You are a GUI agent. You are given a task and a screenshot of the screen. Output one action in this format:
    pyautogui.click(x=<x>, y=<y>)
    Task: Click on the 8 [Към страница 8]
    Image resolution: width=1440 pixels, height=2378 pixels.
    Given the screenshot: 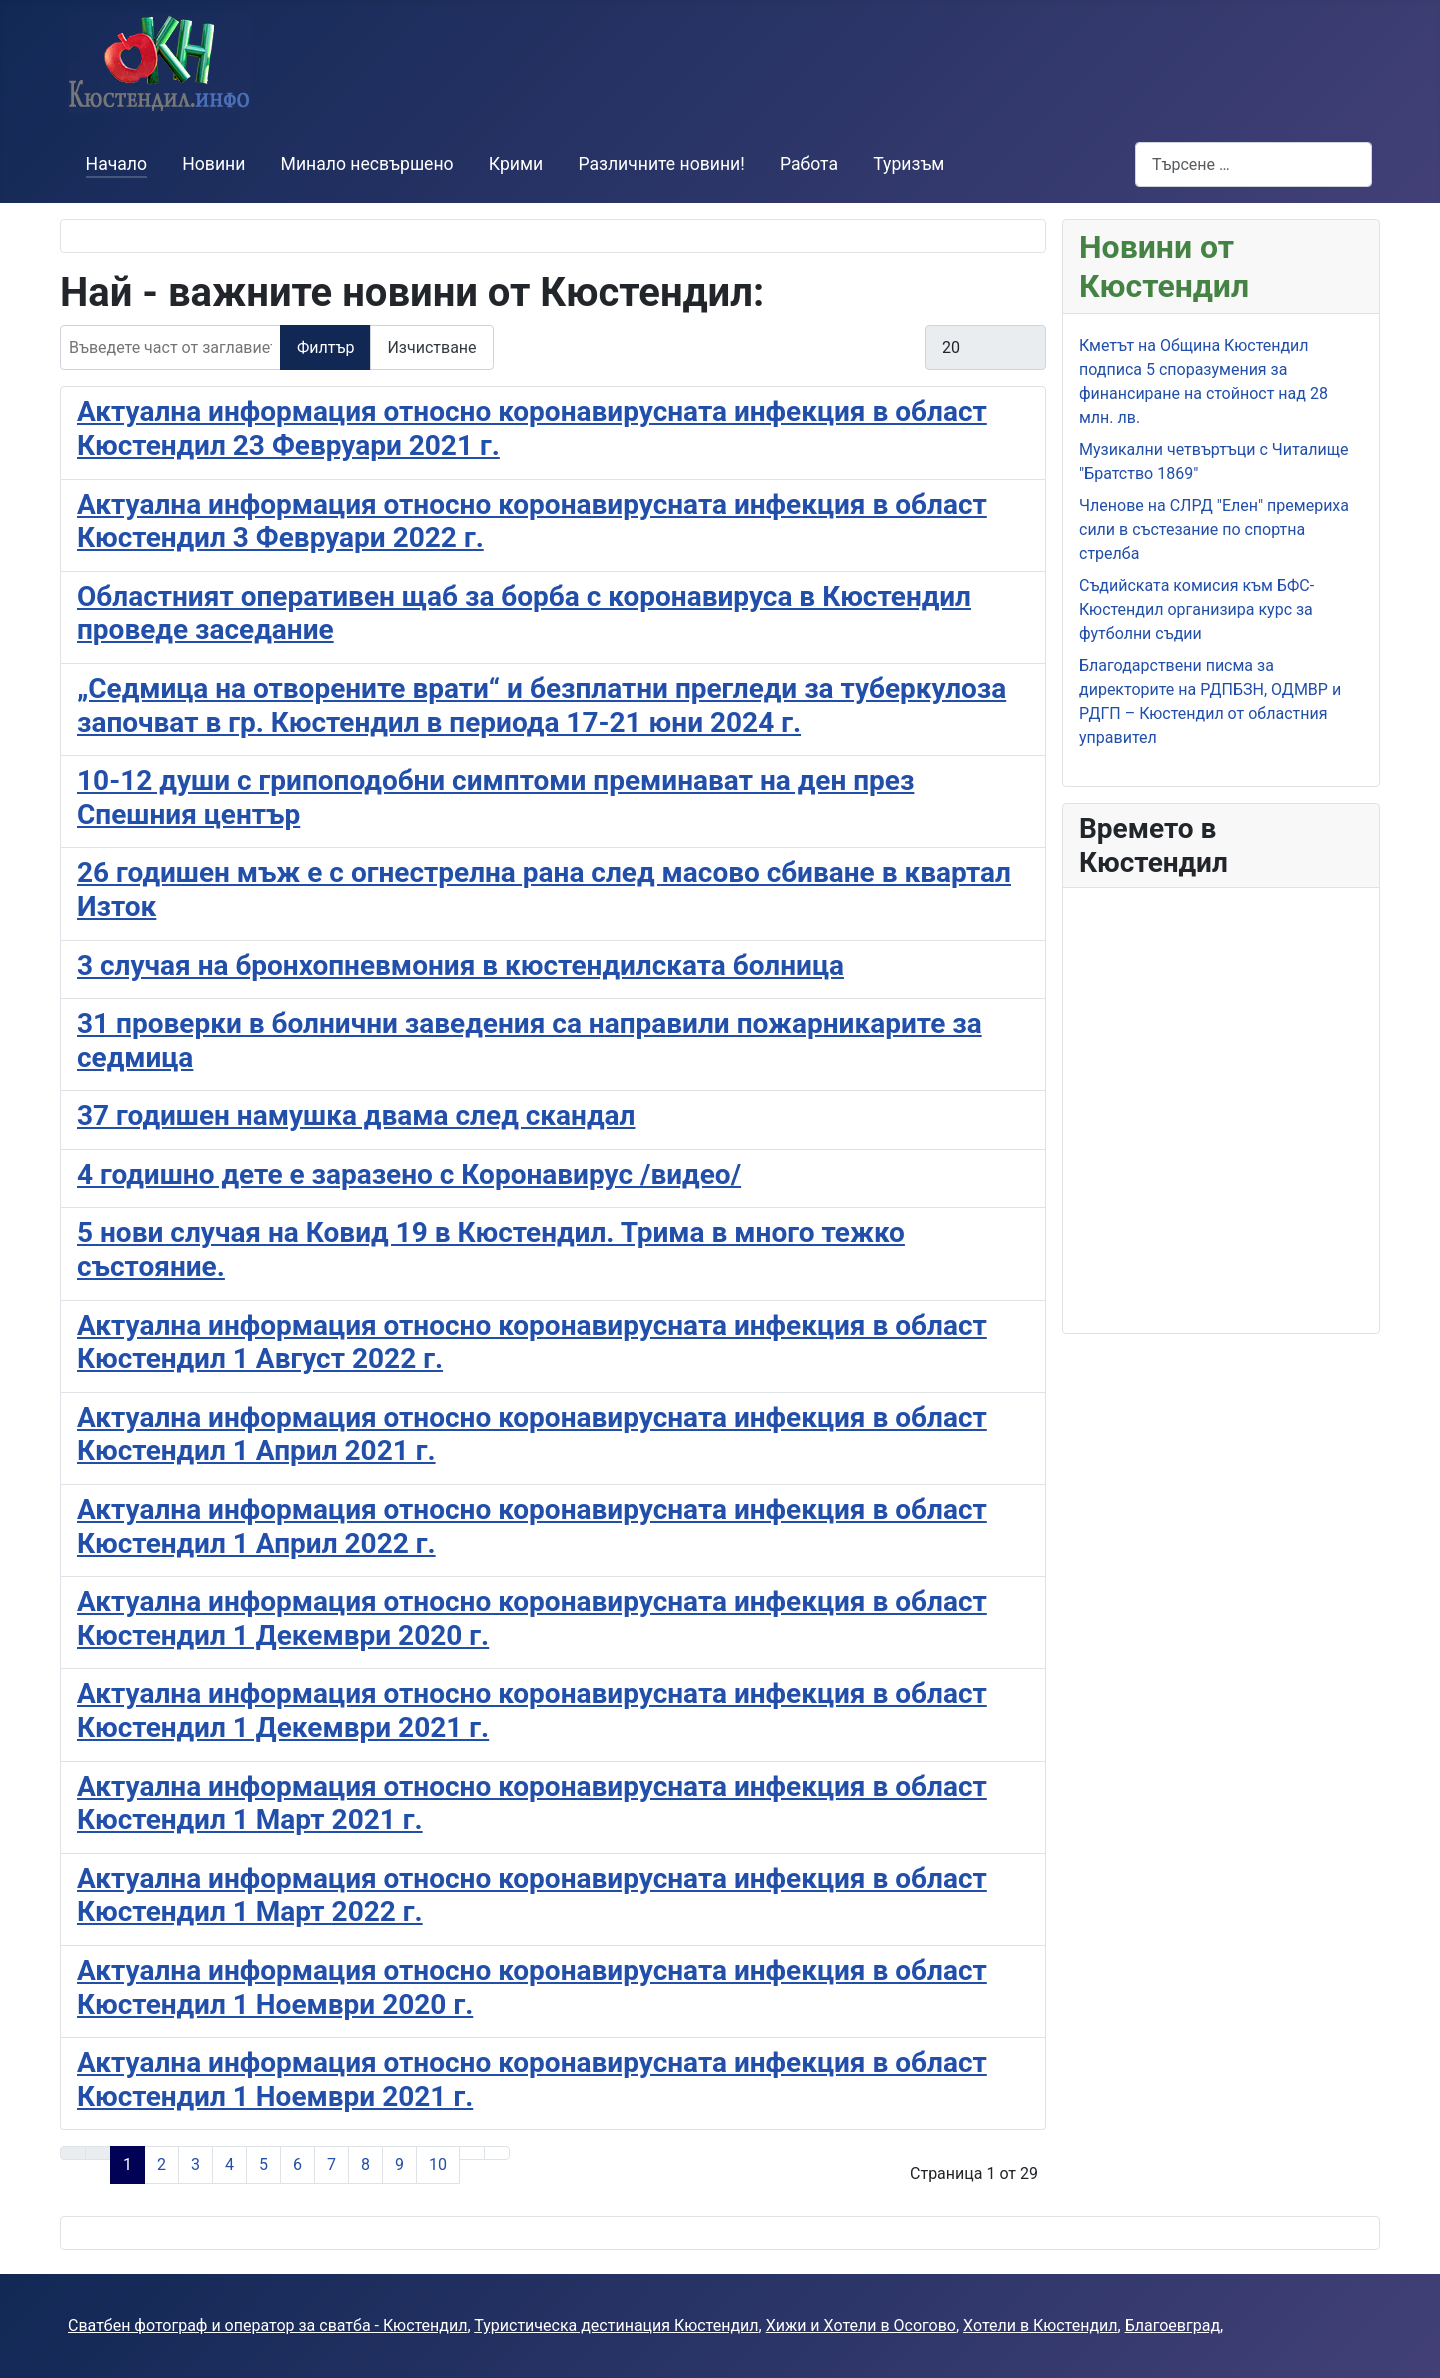 What is the action you would take?
    pyautogui.click(x=365, y=2164)
    